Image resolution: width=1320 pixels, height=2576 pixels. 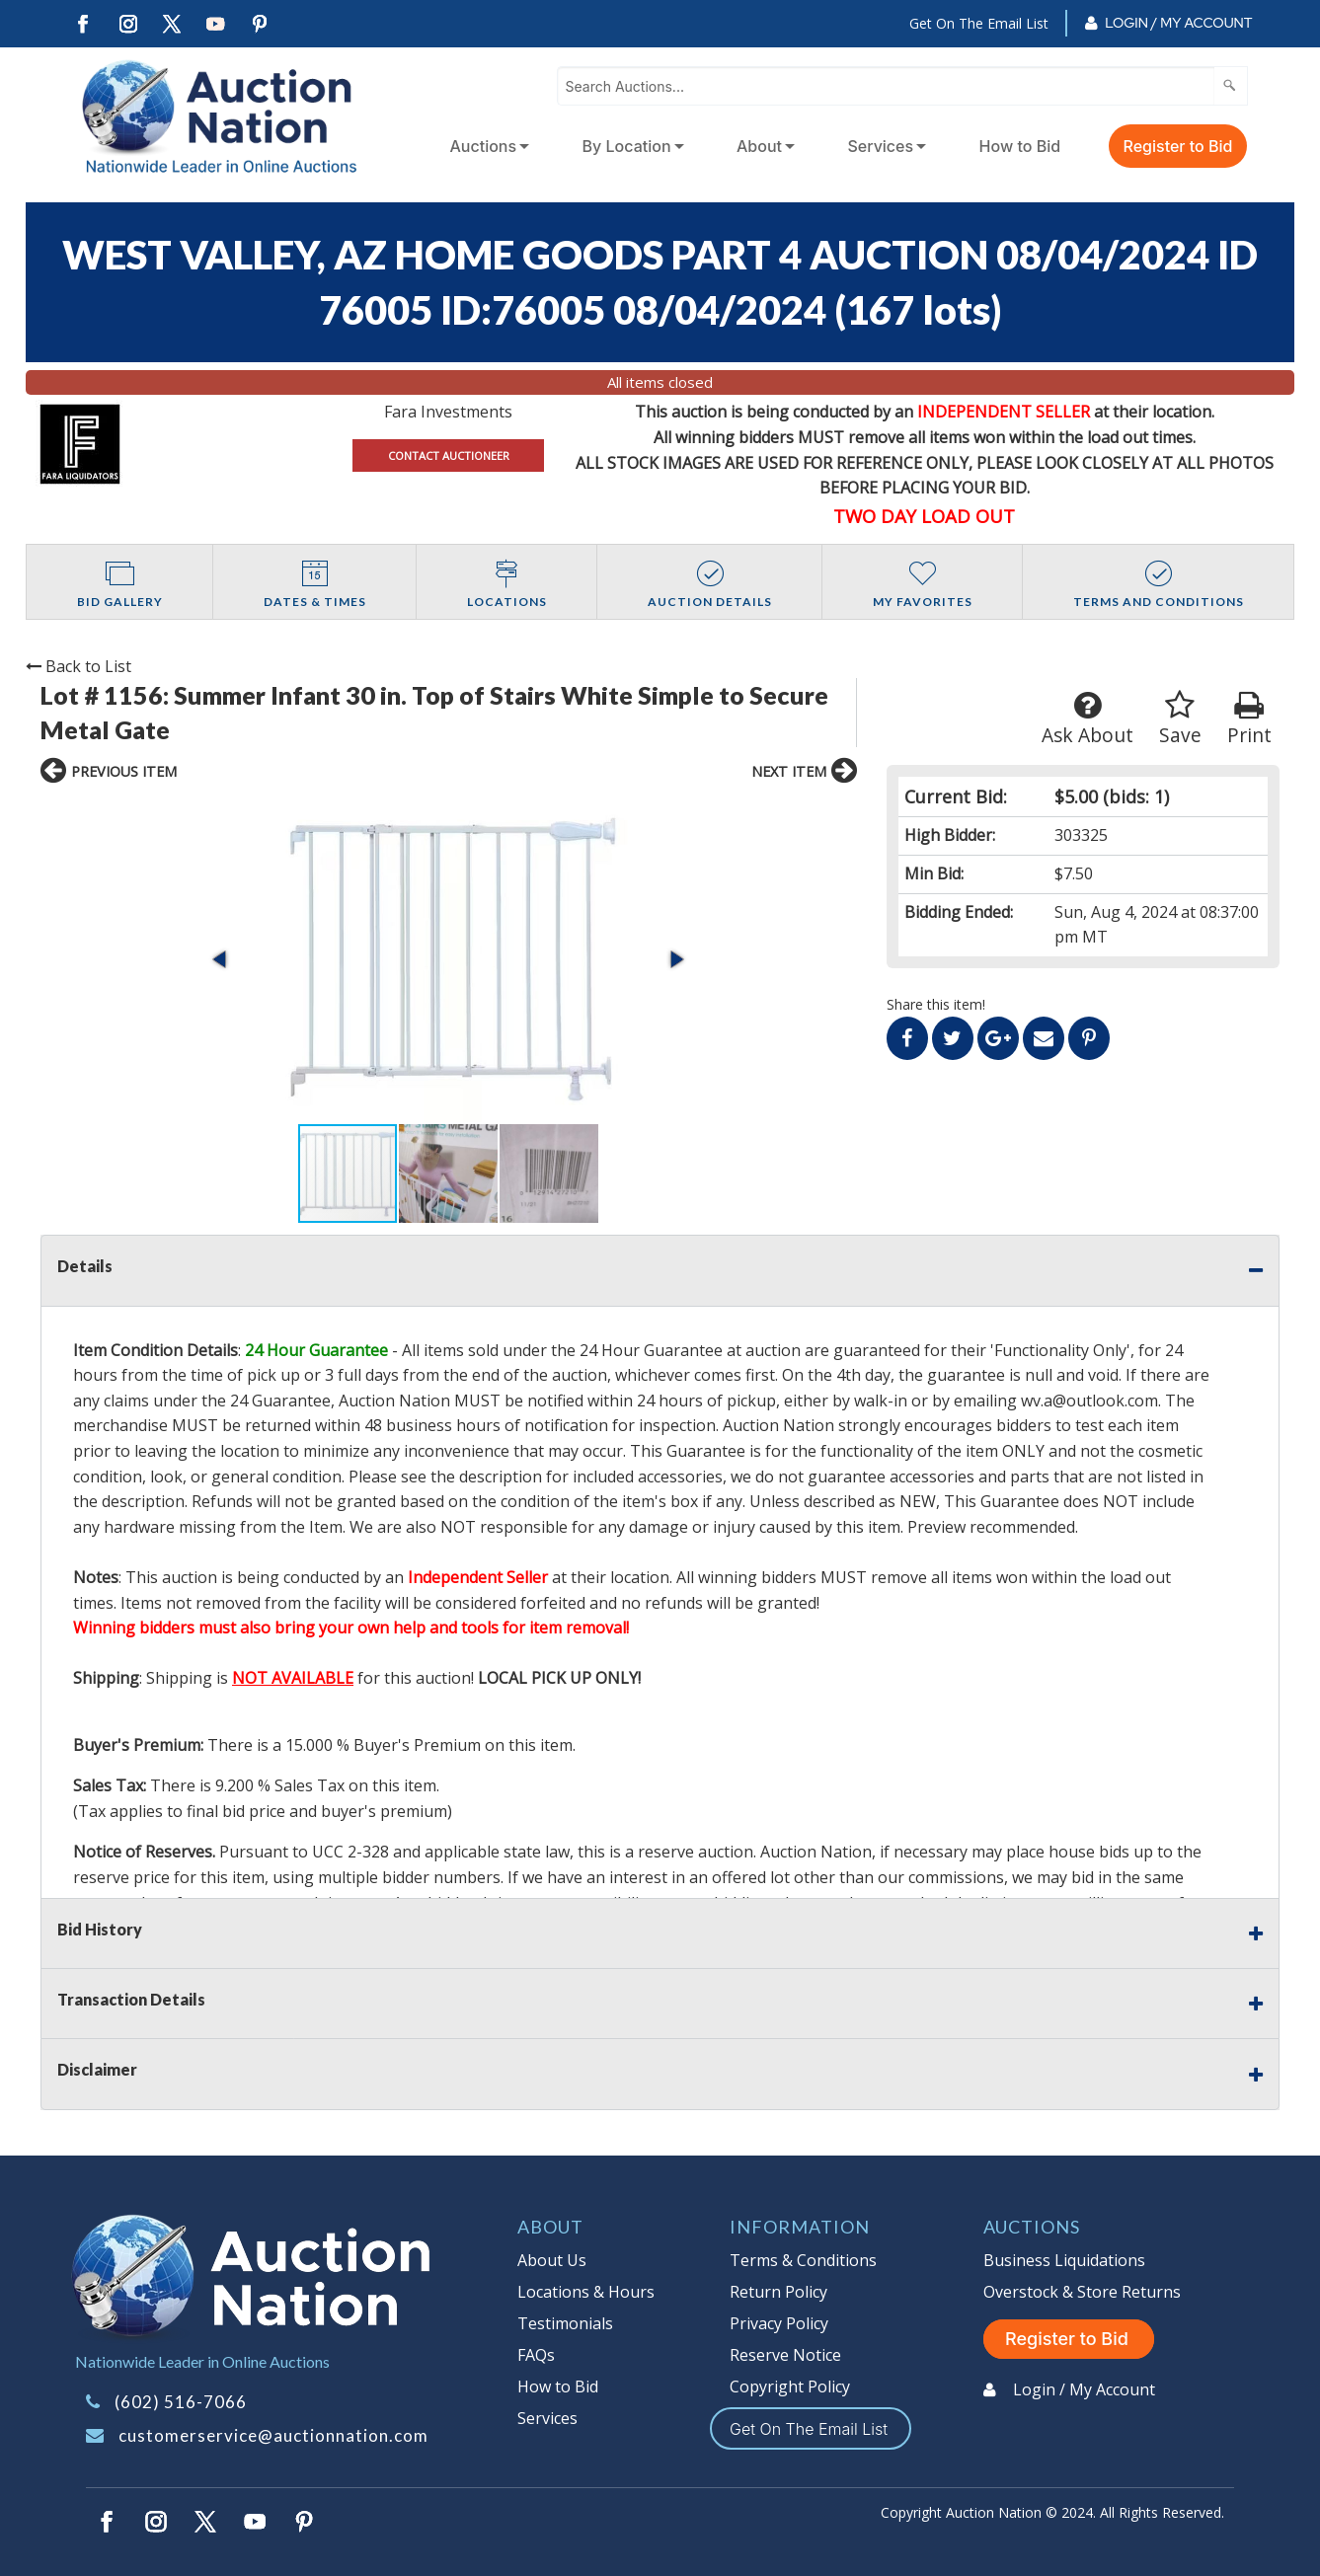 What do you see at coordinates (779, 2323) in the screenshot?
I see `Privacy Policy` at bounding box center [779, 2323].